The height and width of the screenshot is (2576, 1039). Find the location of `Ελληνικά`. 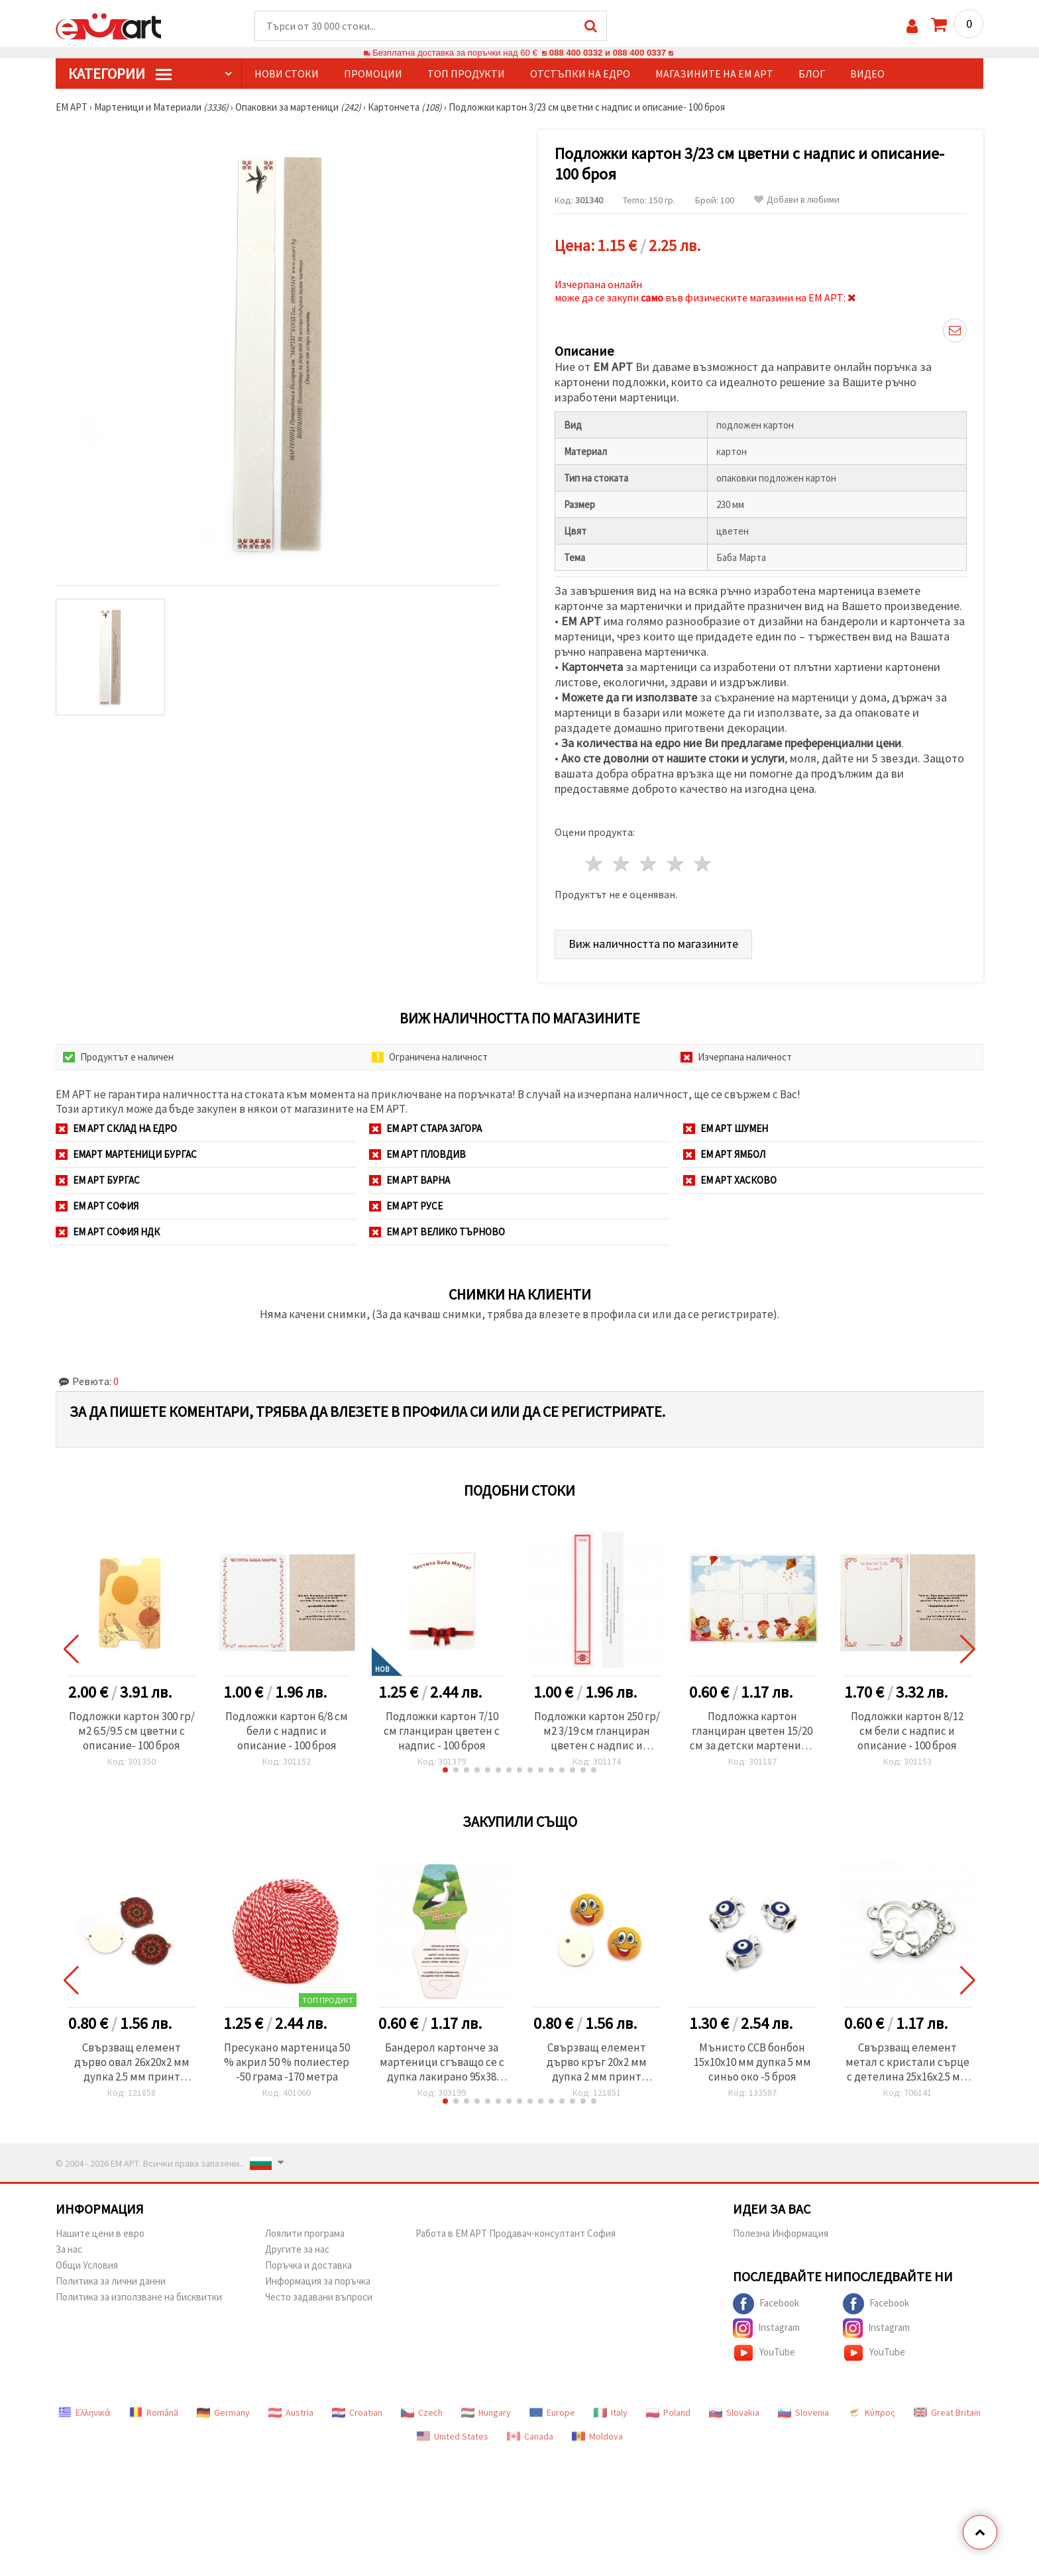

Ελληνικά is located at coordinates (84, 2412).